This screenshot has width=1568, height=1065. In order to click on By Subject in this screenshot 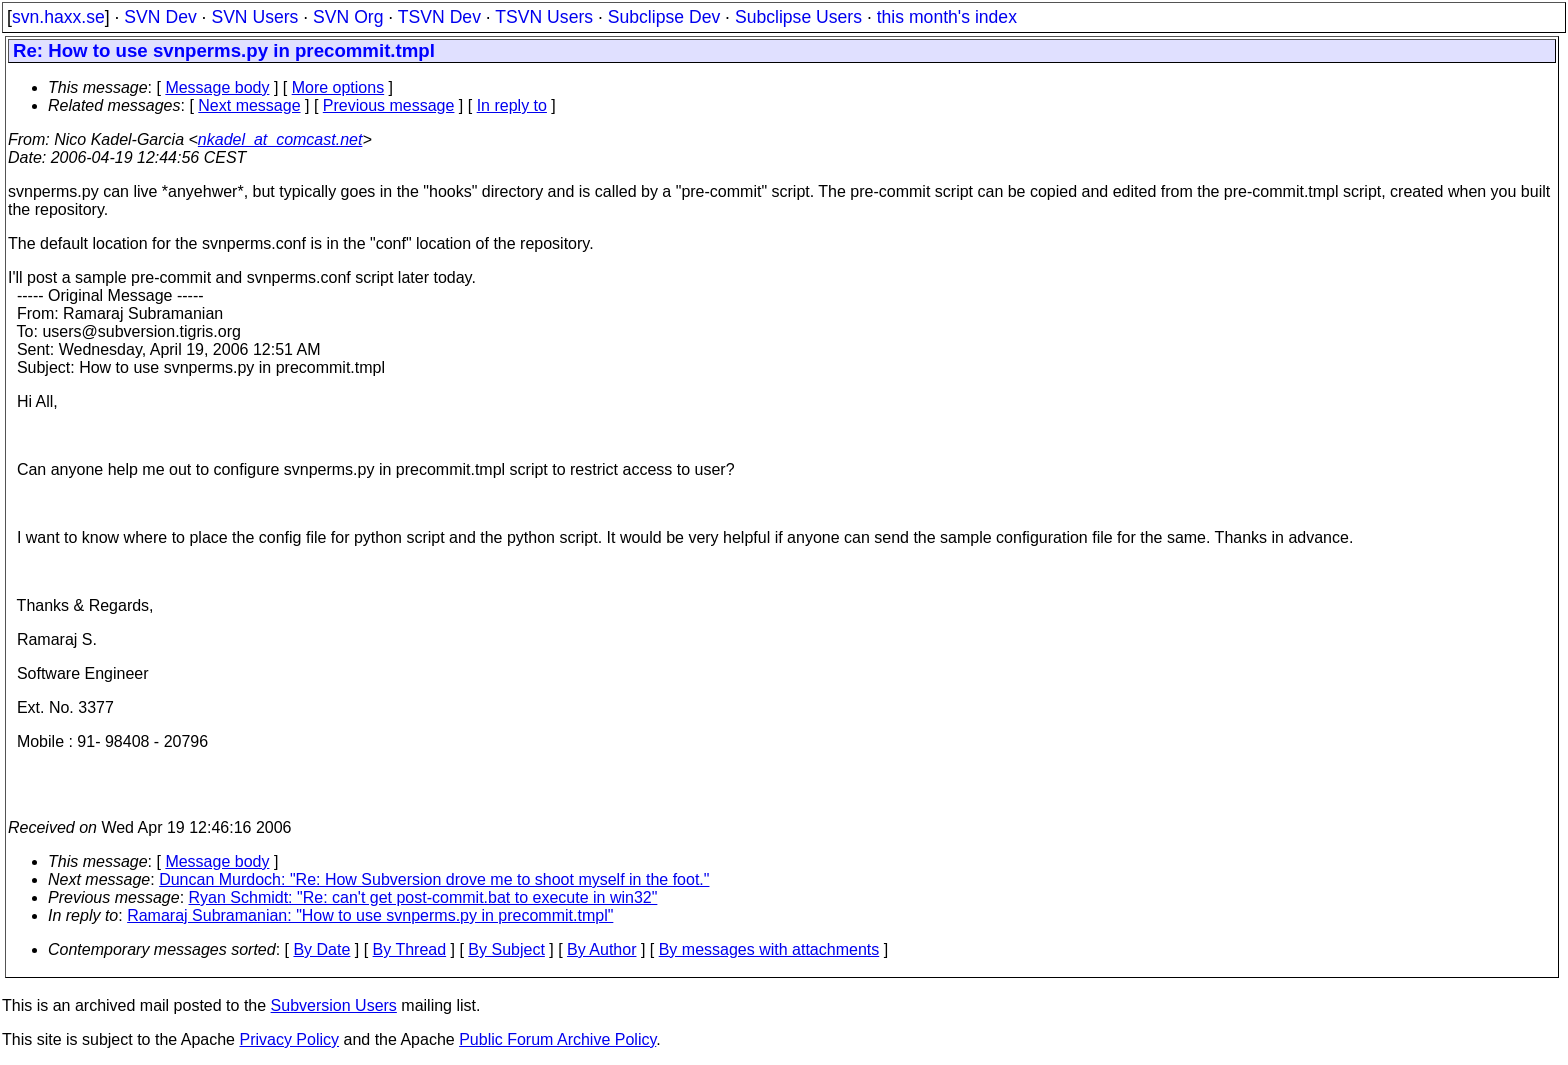, I will do `click(506, 949)`.